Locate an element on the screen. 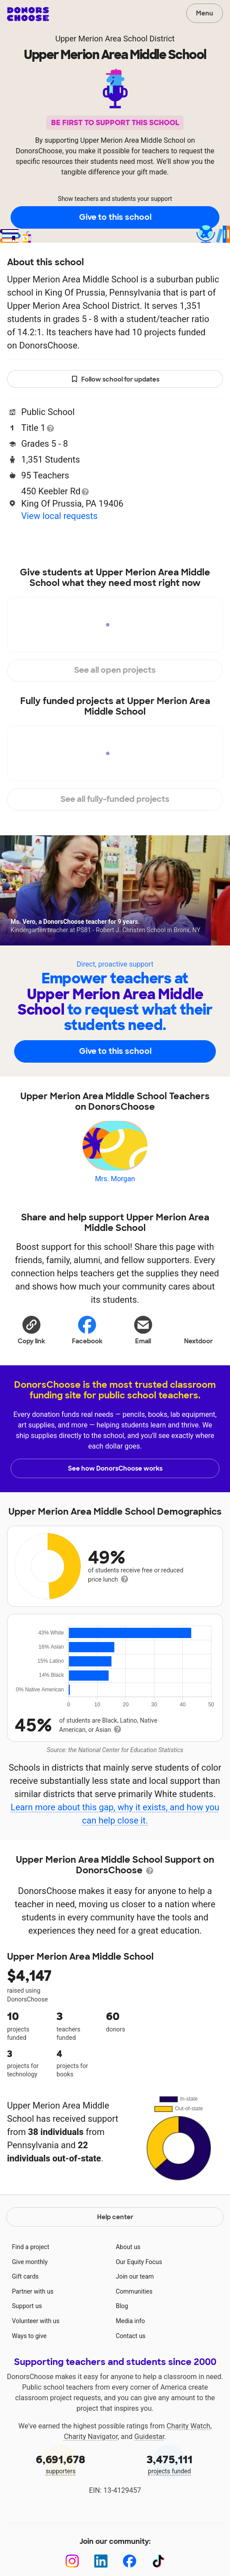 Image resolution: width=230 pixels, height=2576 pixels. Help center is located at coordinates (115, 2217).